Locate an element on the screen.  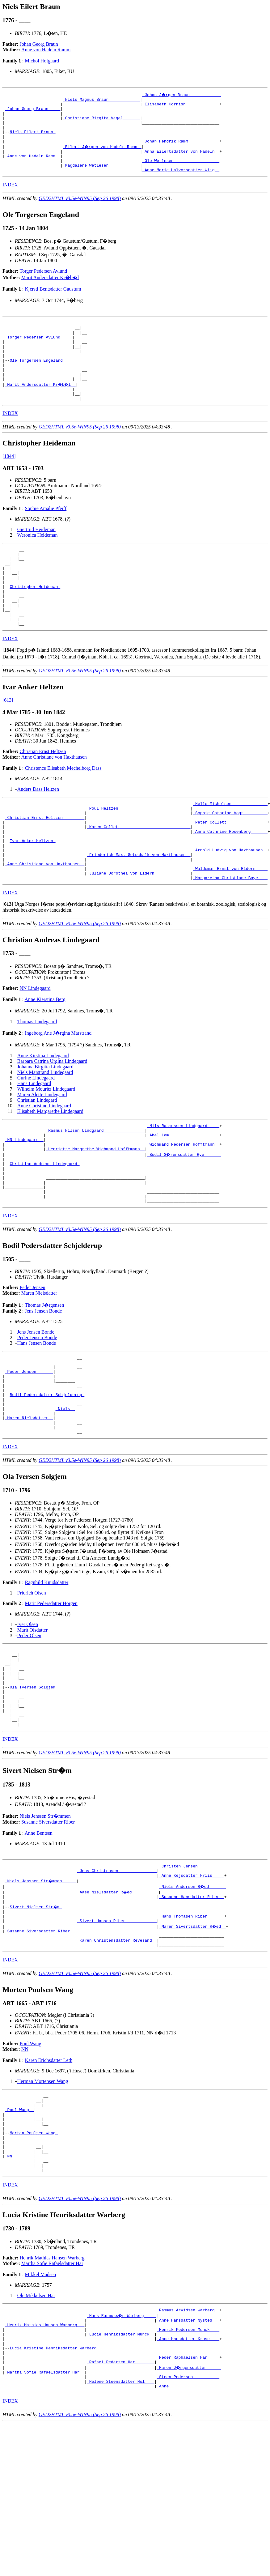
_Helle Michelsen ______________ is located at coordinates (230, 849).